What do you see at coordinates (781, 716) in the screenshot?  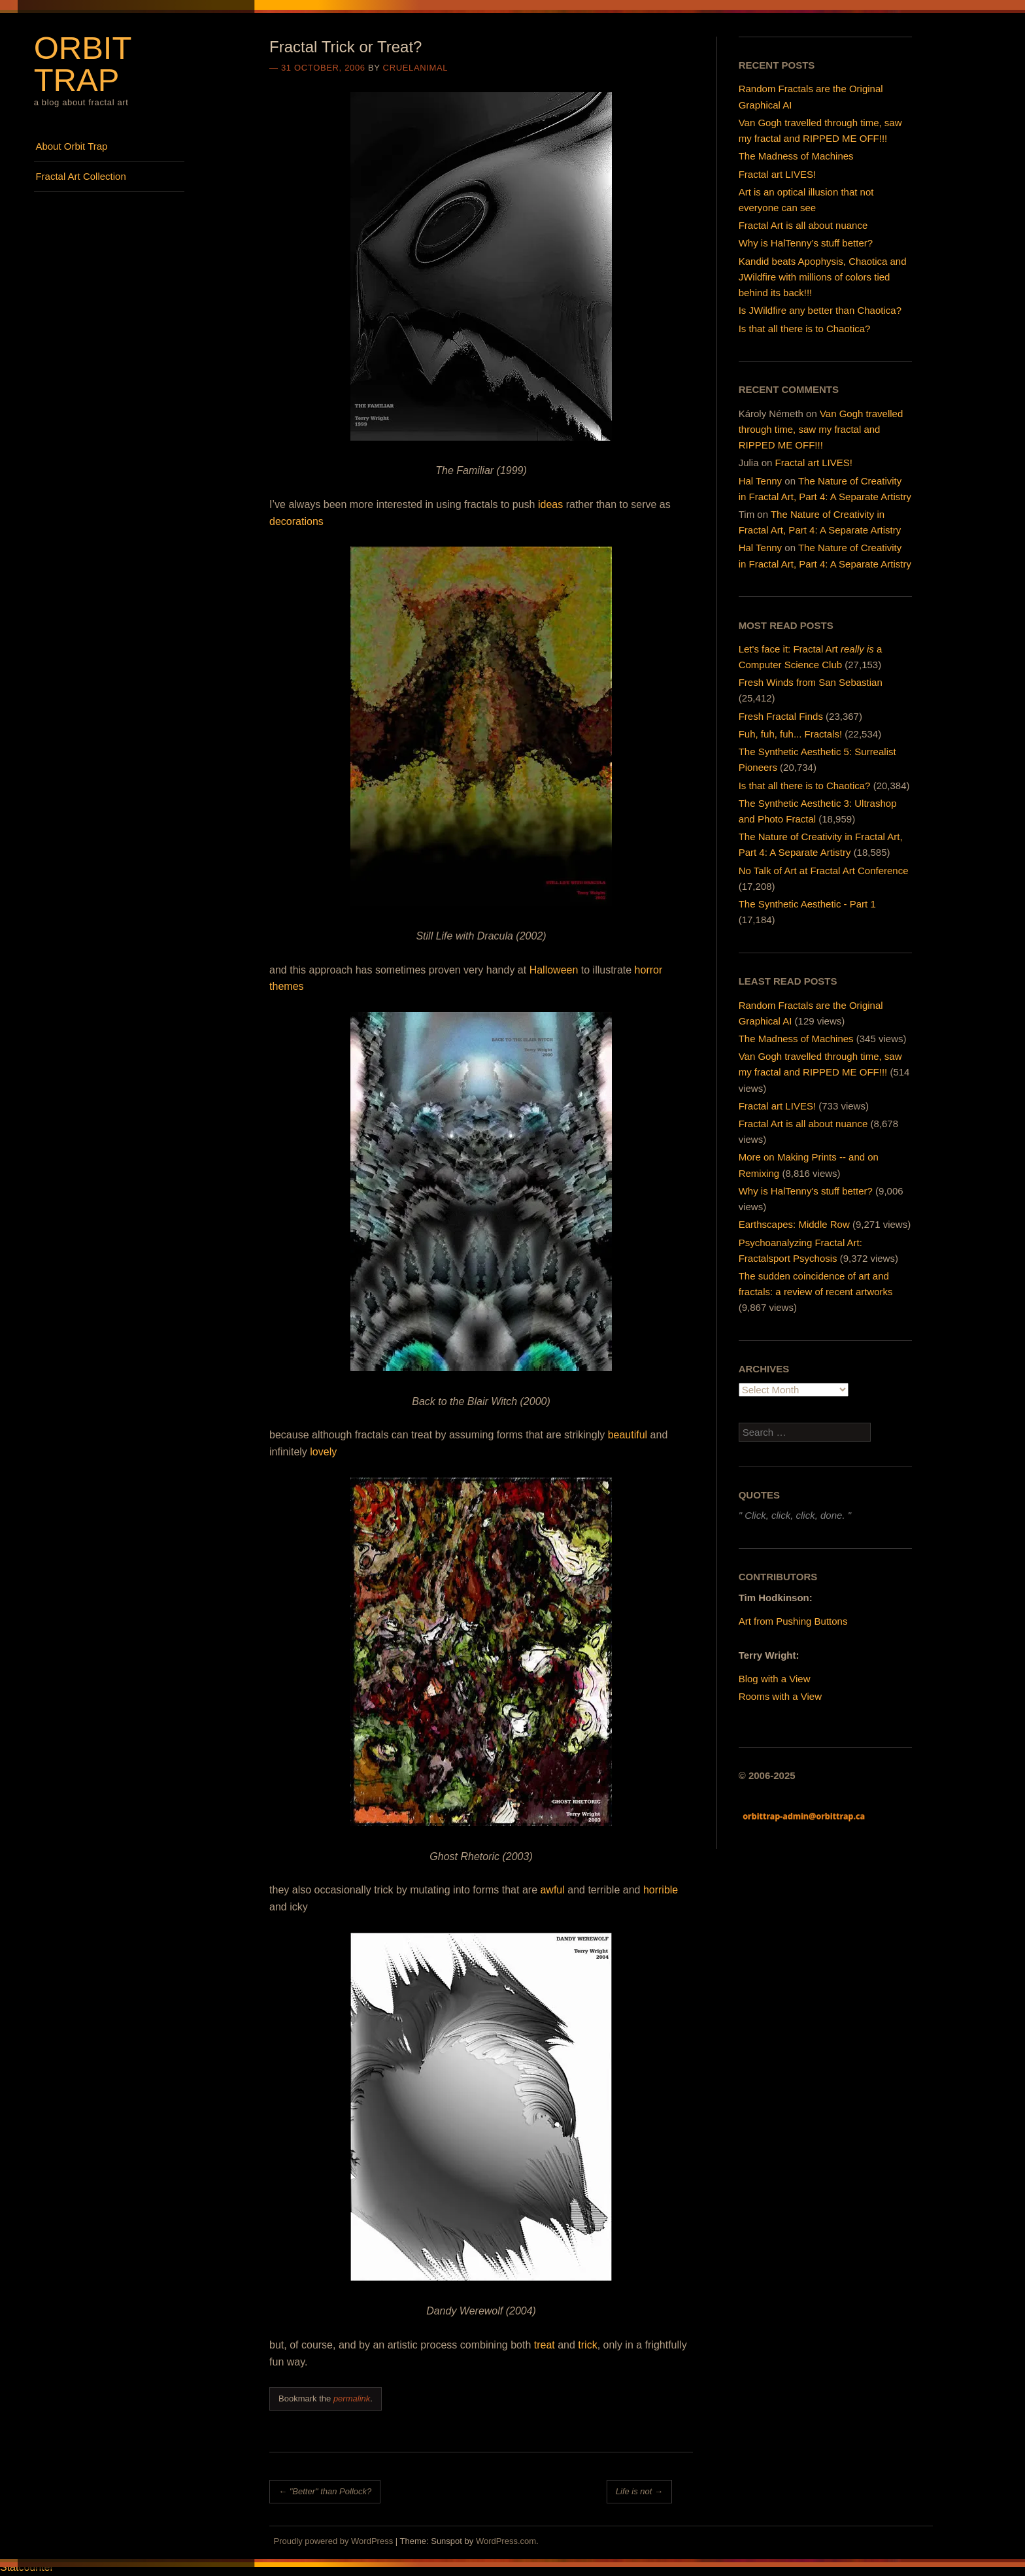 I see `Fresh Fractal Finds` at bounding box center [781, 716].